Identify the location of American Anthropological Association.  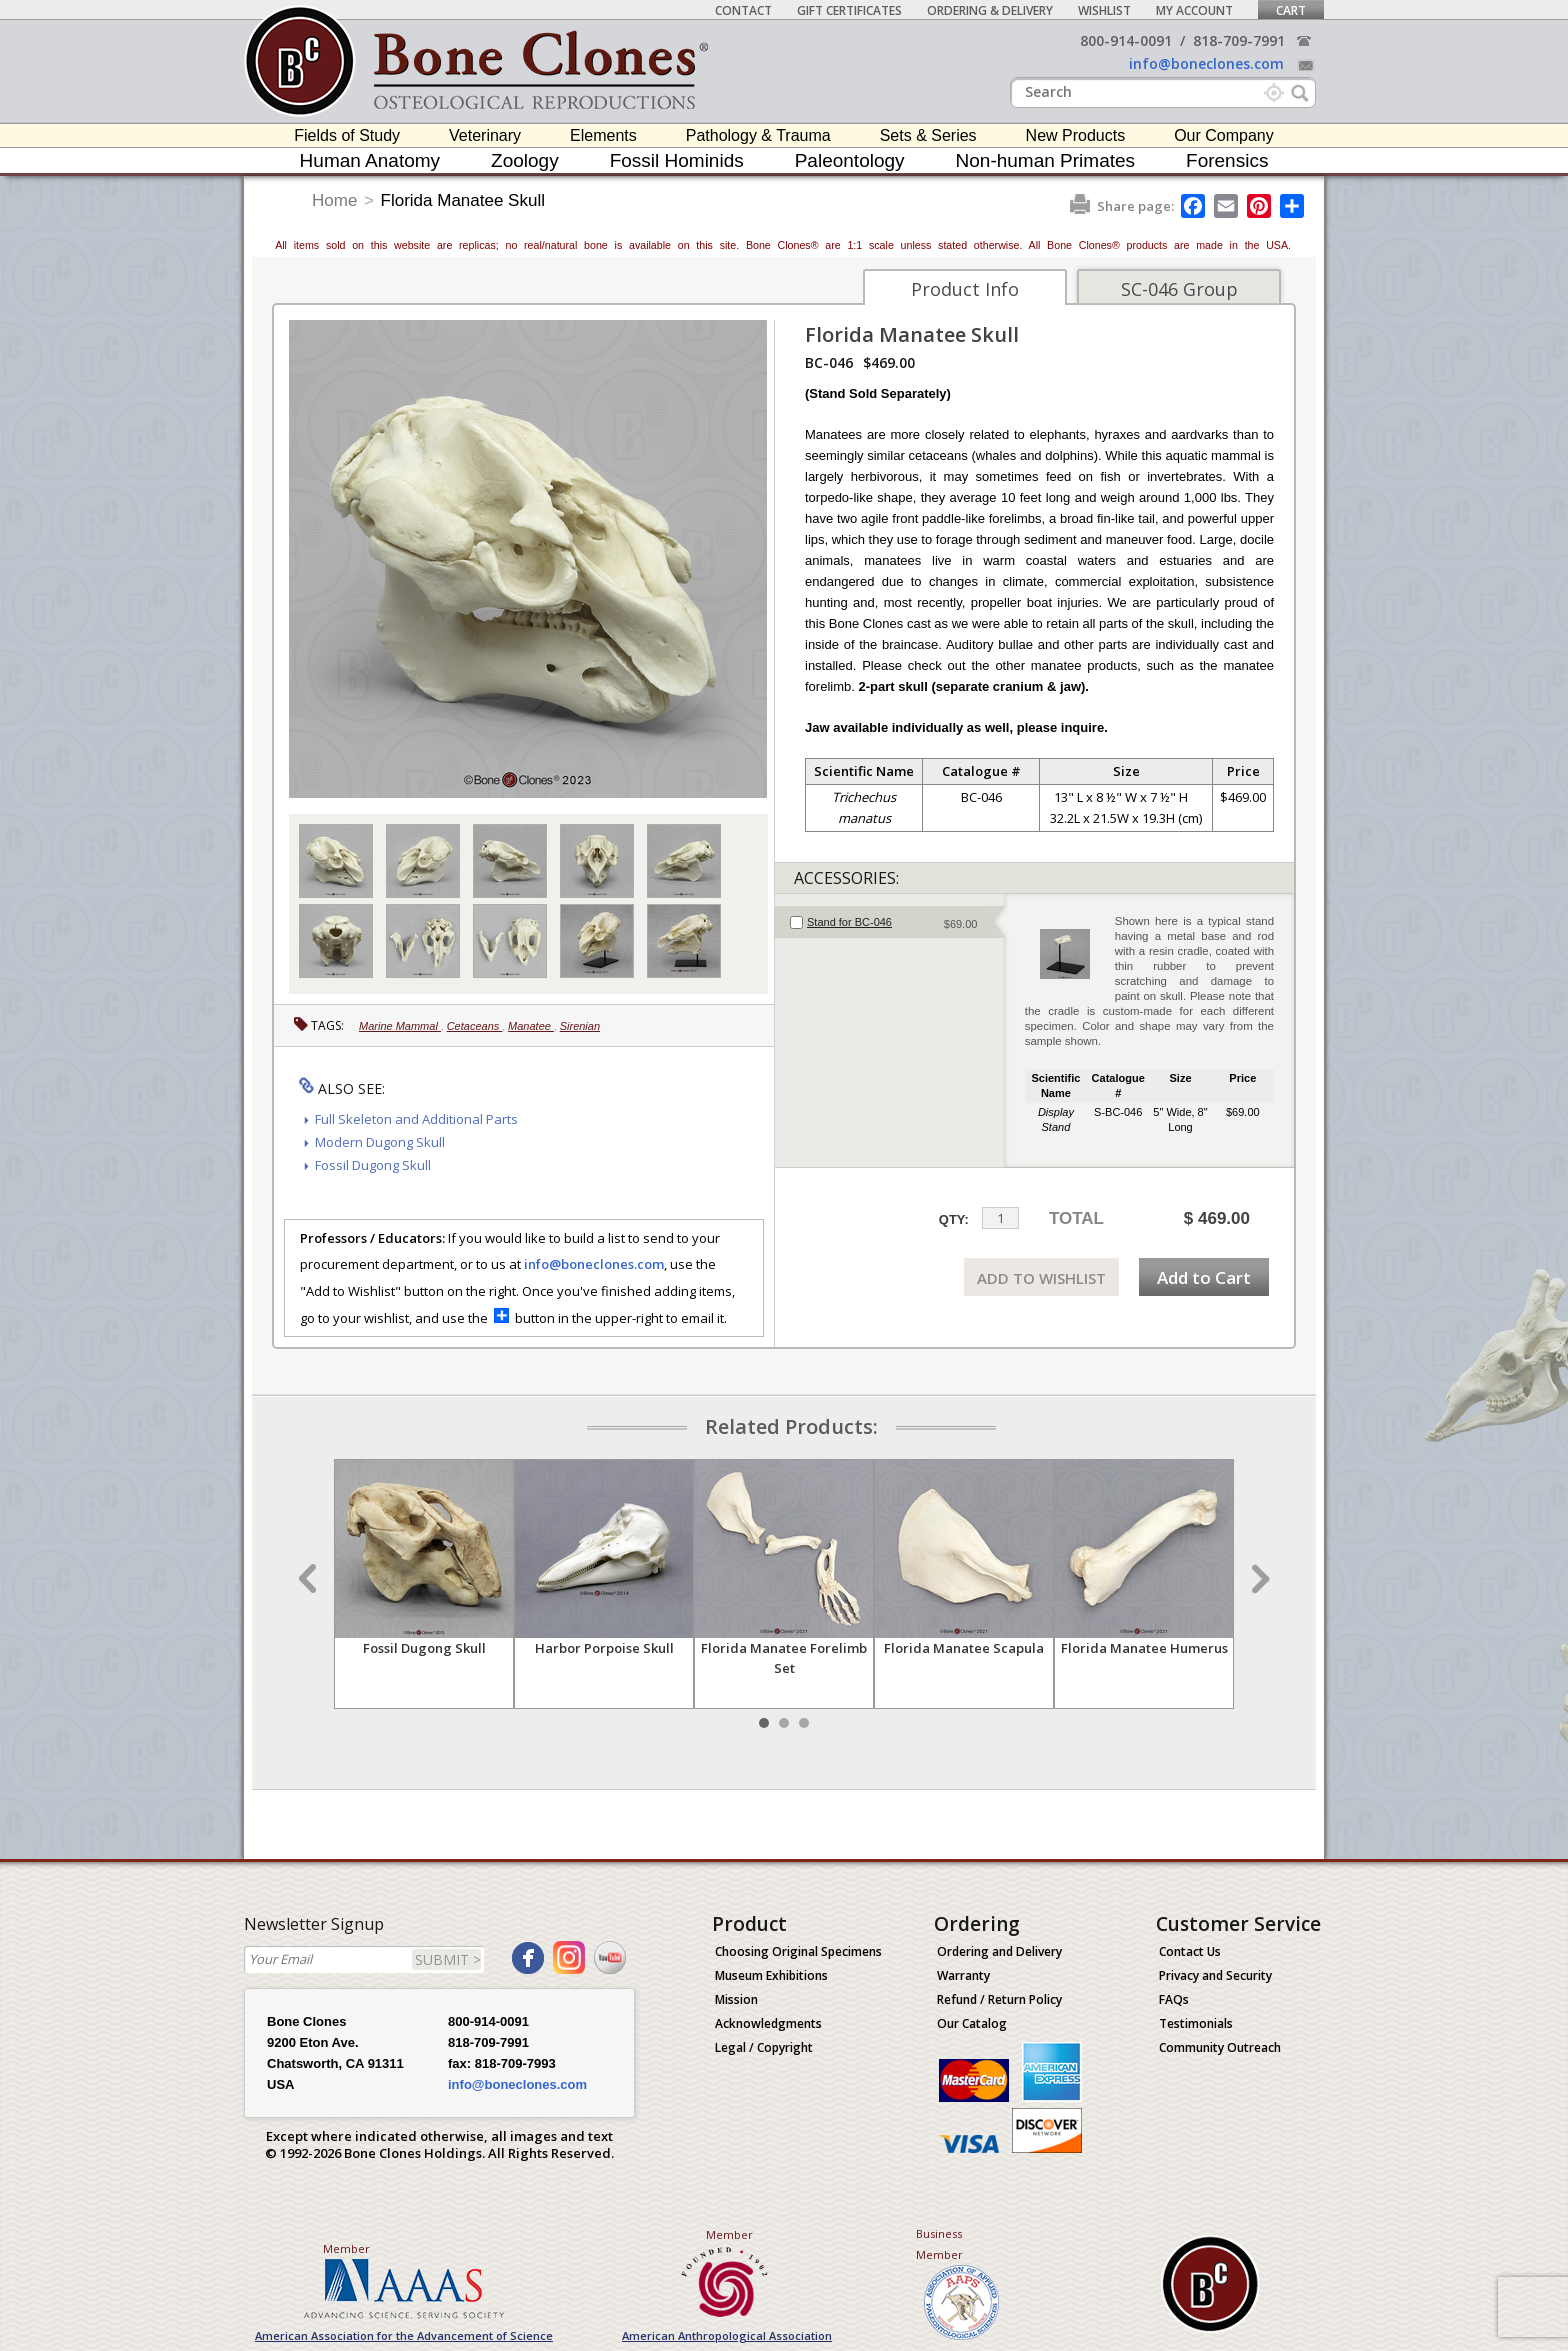
(727, 2335).